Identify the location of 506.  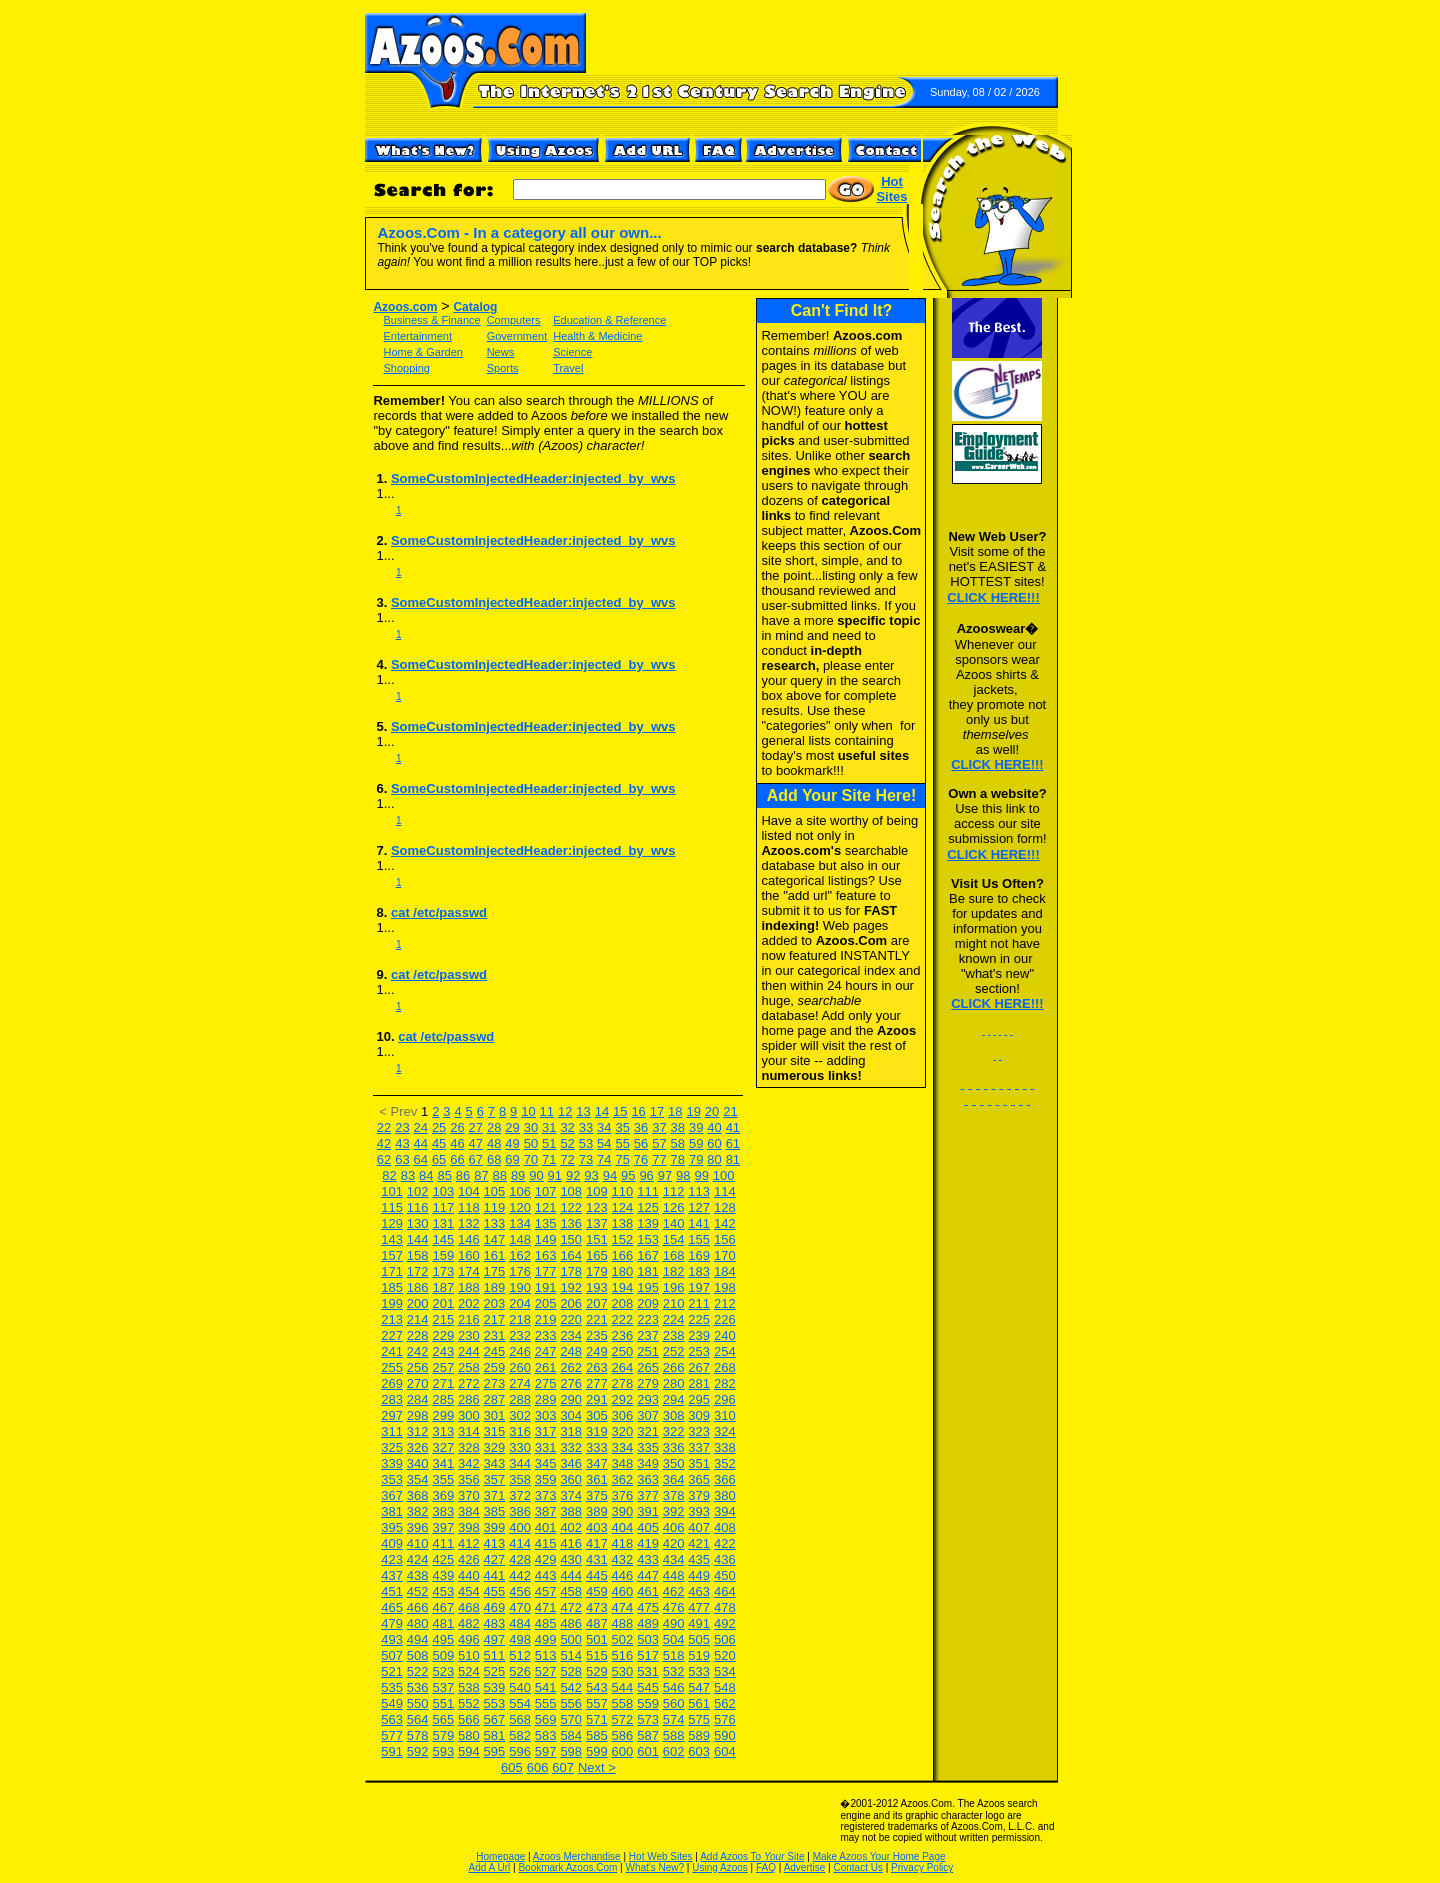
(725, 1639).